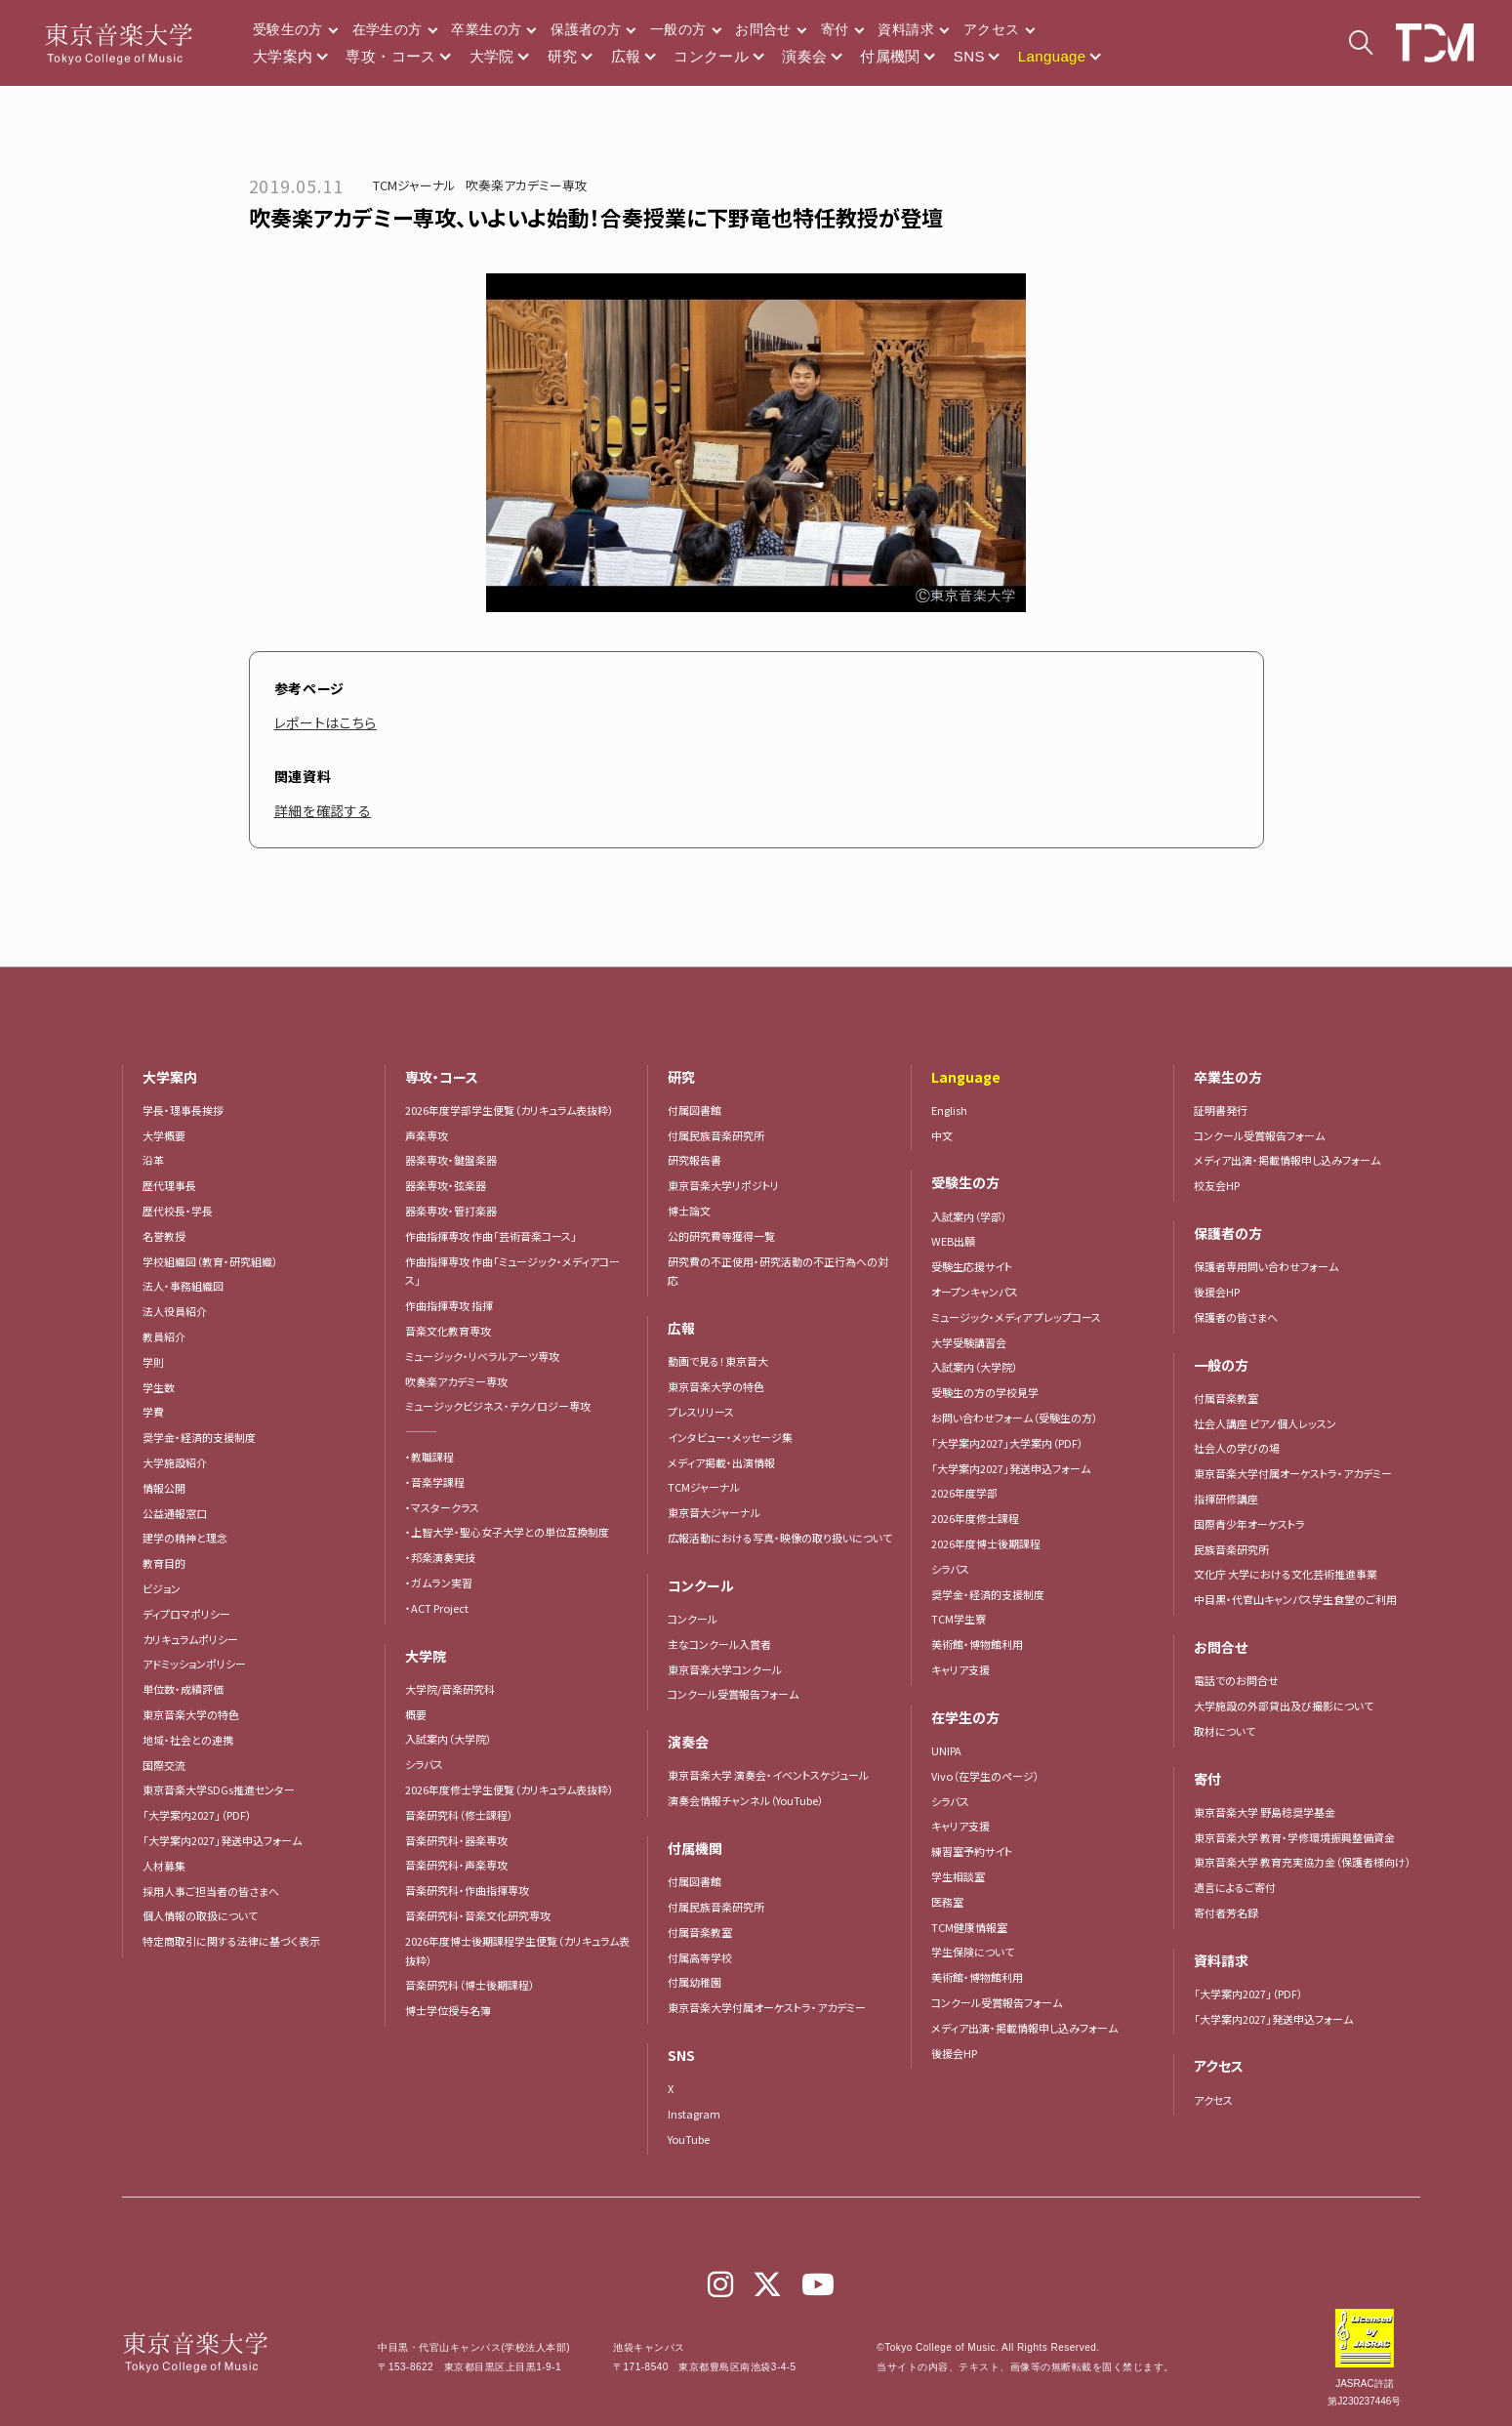 The width and height of the screenshot is (1512, 2426). I want to click on 音楽研究科・音楽文化研究専攻, so click(478, 1915).